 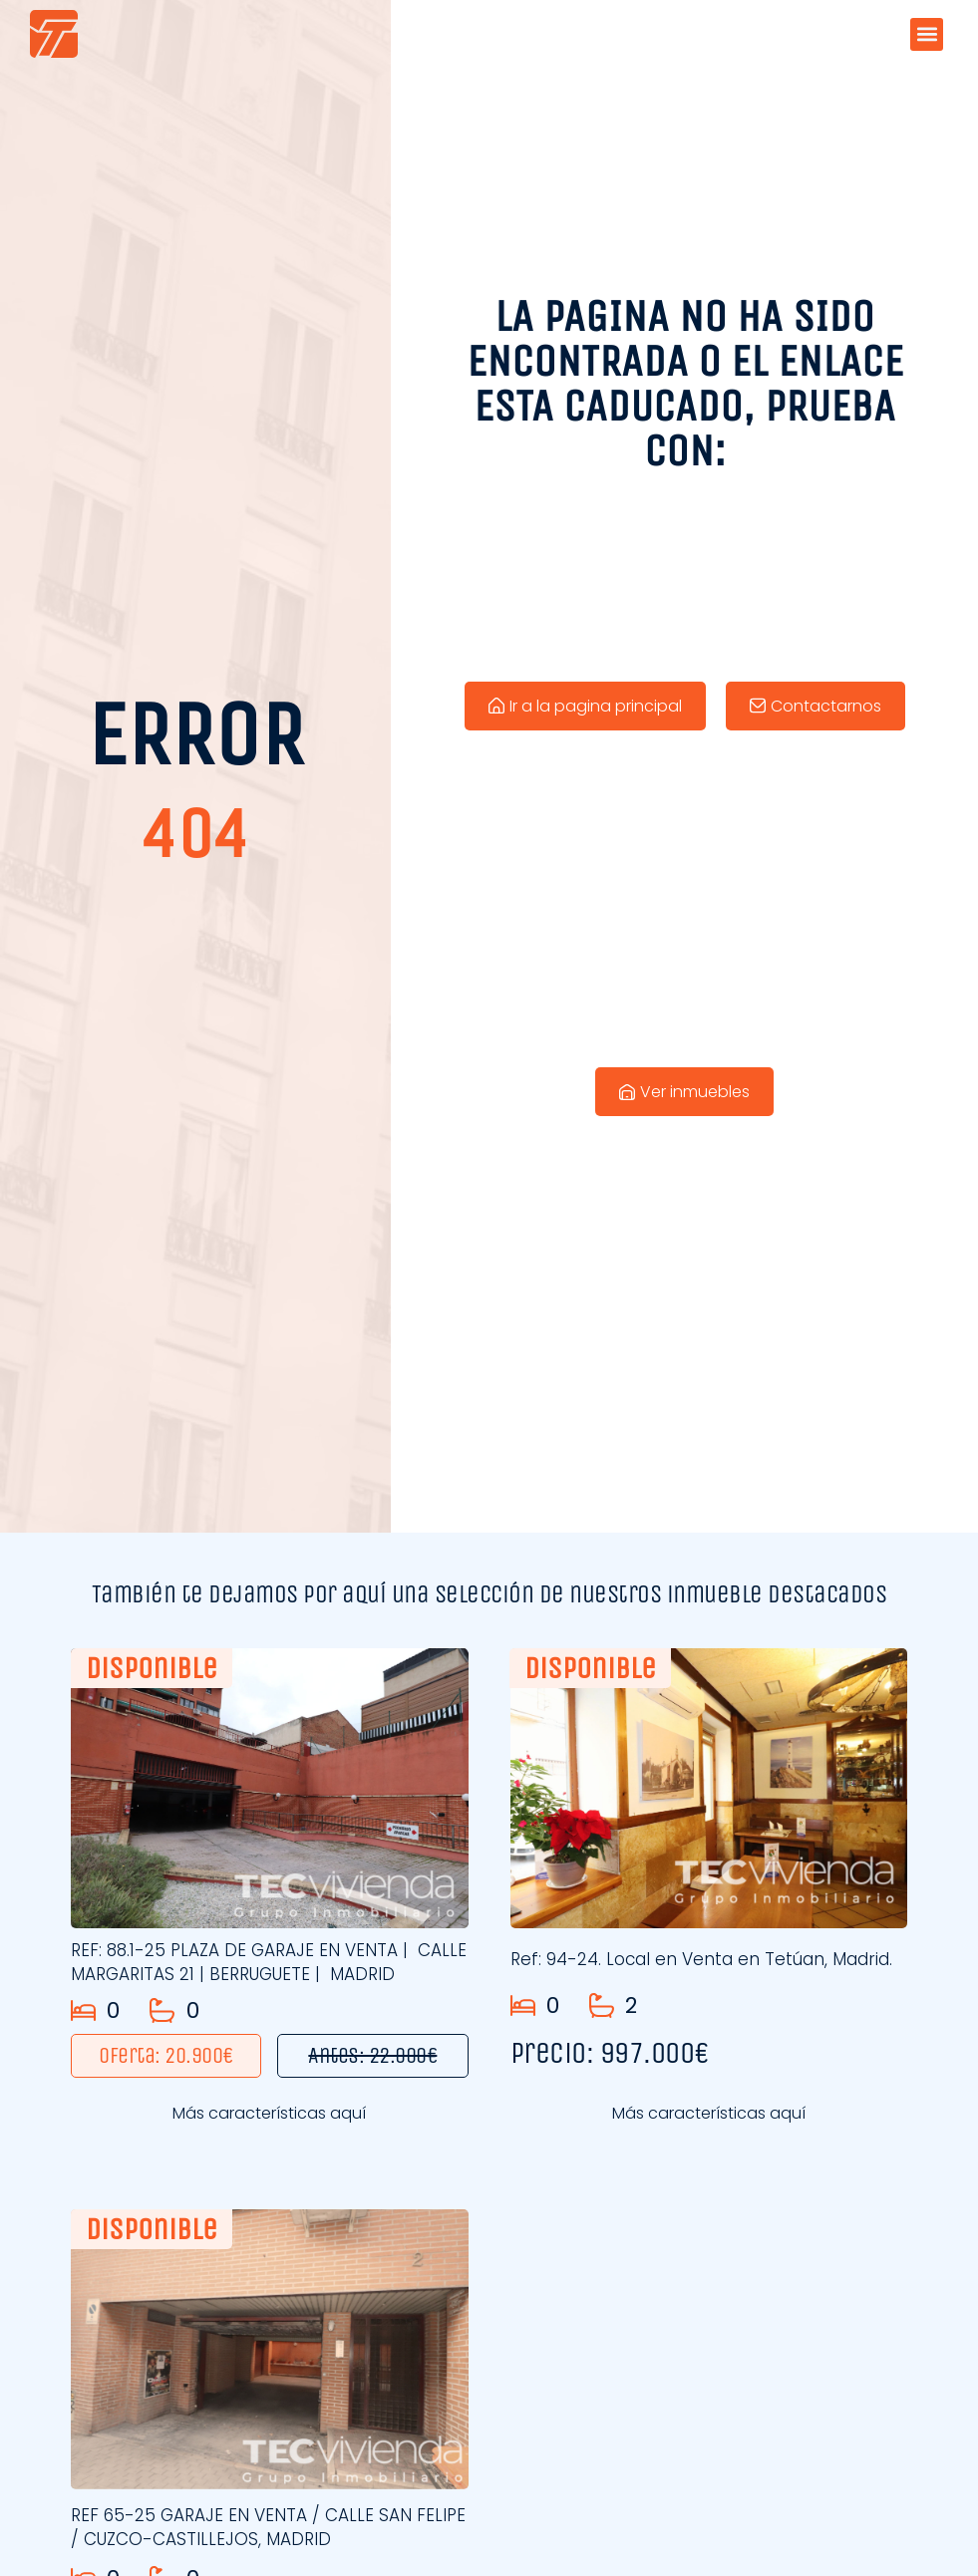 I want to click on REF 65-25 GARAJE EN VENTA / CALLE SAN FELIPE / CUZCO-CASTILLEJOS, MADRID, so click(x=268, y=2527).